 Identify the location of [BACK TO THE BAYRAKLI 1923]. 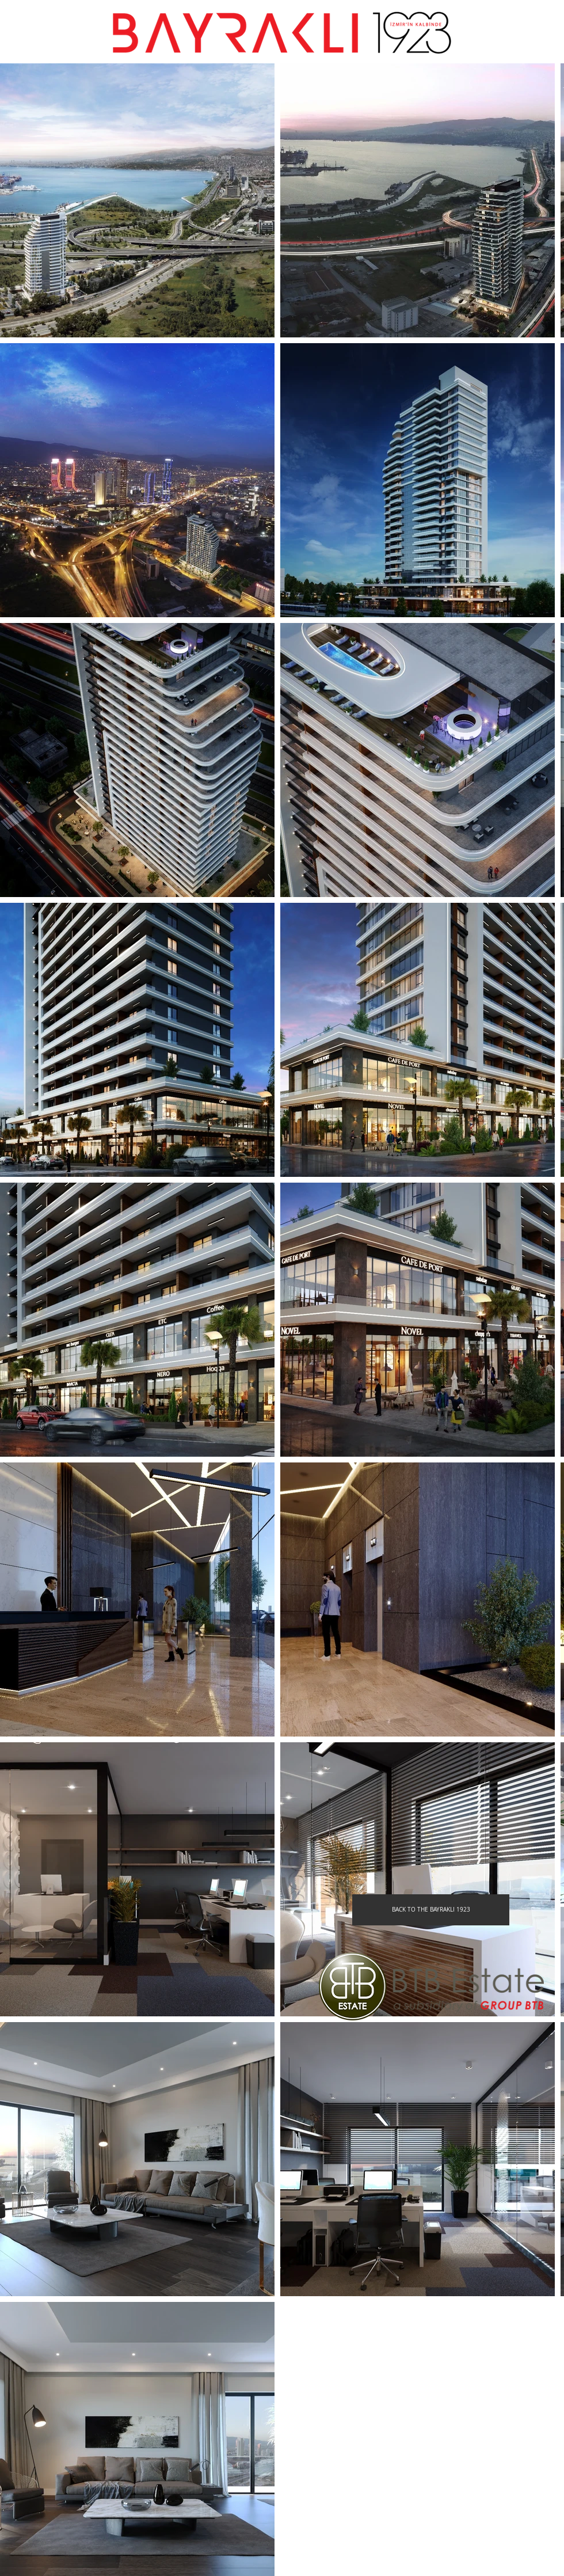
(430, 1909).